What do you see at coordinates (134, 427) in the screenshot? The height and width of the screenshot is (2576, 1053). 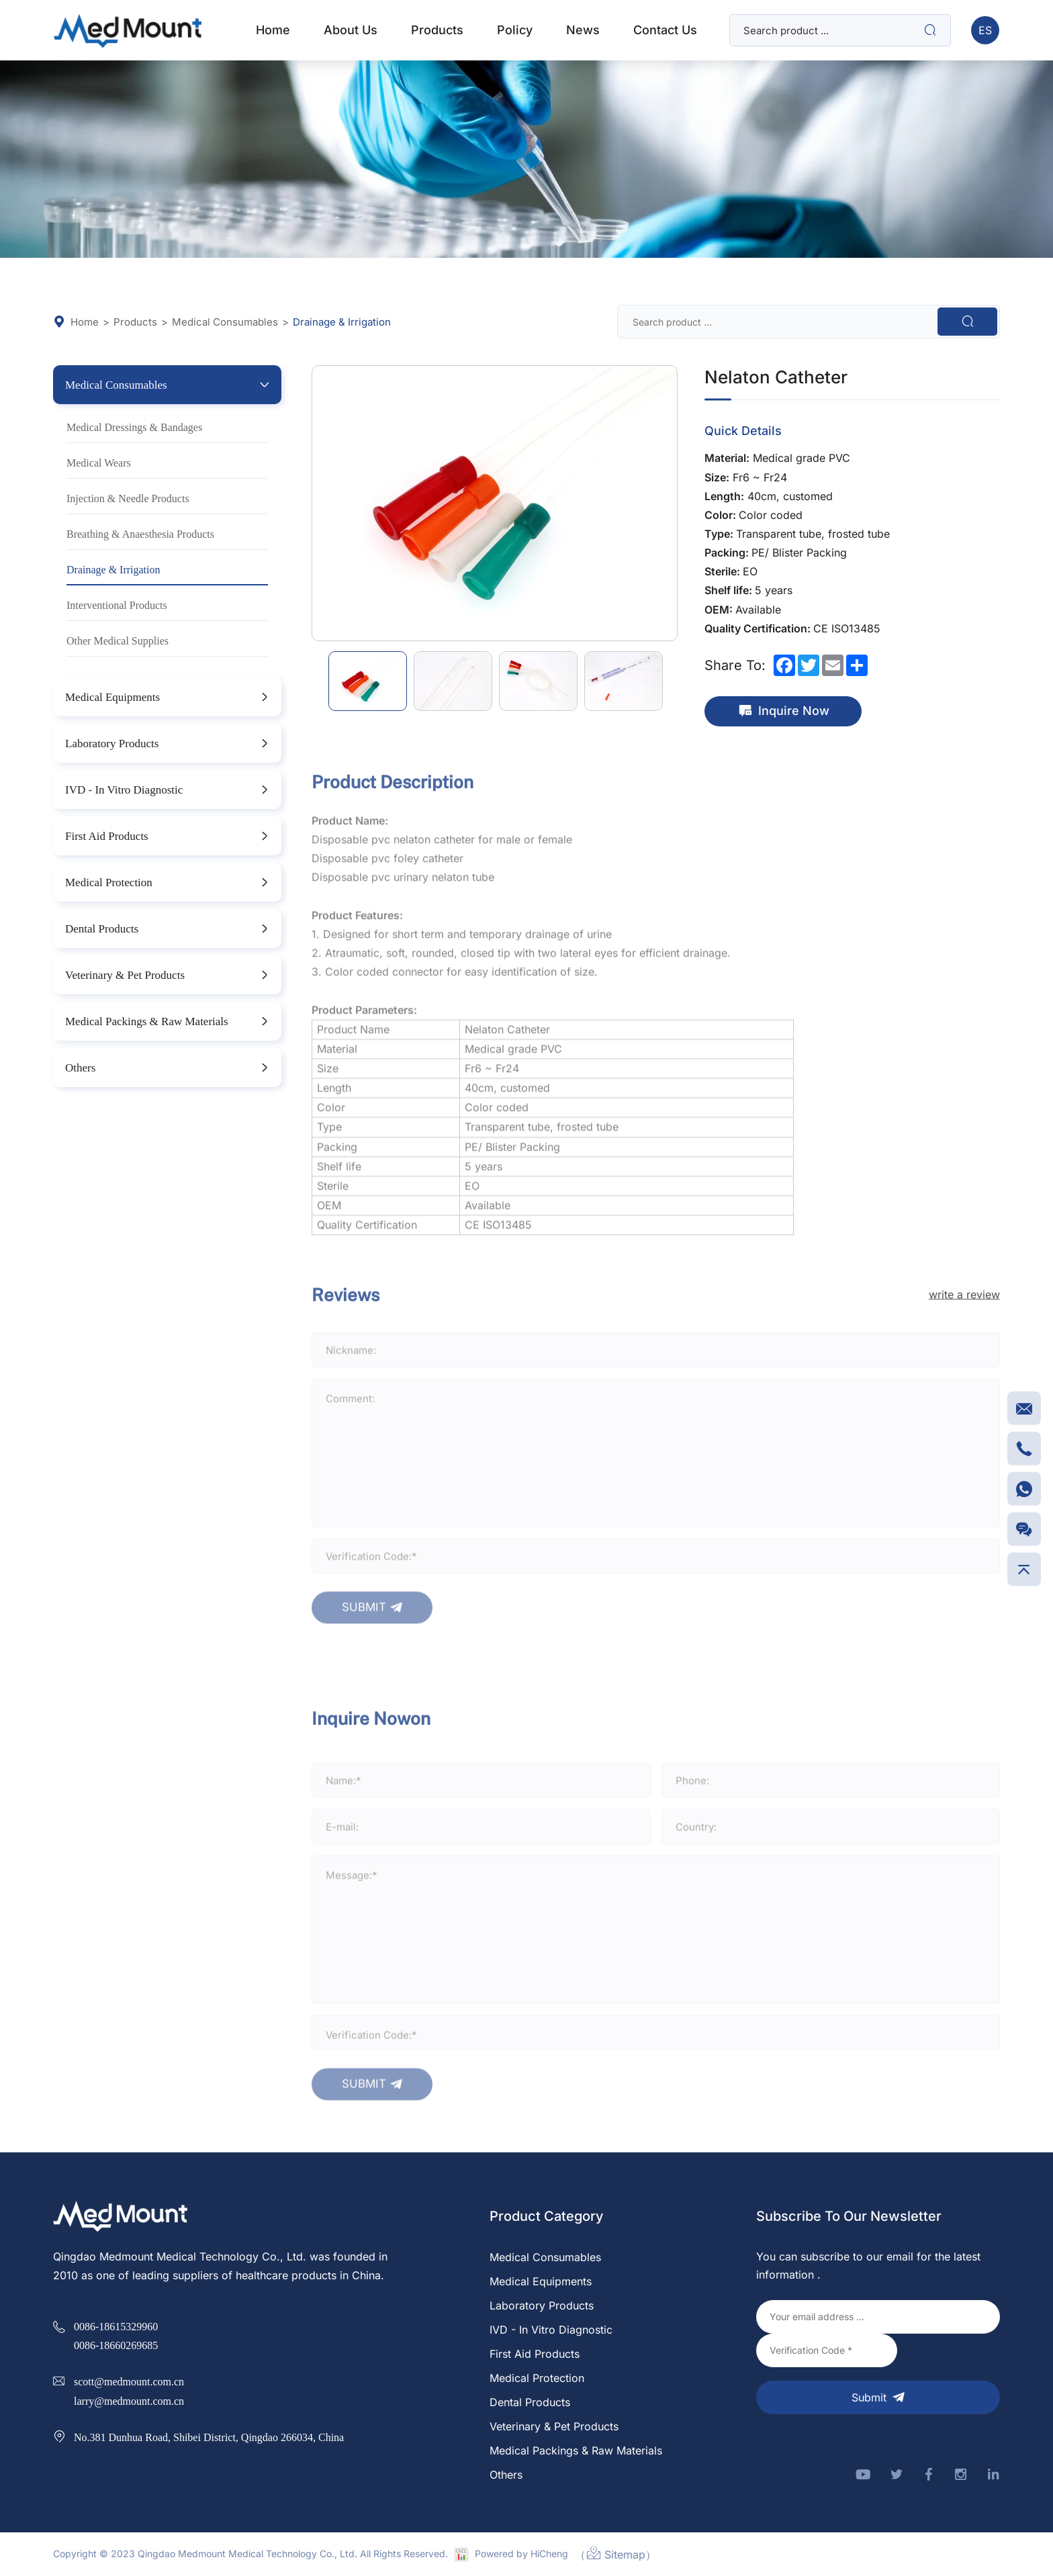 I see `Medical Dressings & Bandages` at bounding box center [134, 427].